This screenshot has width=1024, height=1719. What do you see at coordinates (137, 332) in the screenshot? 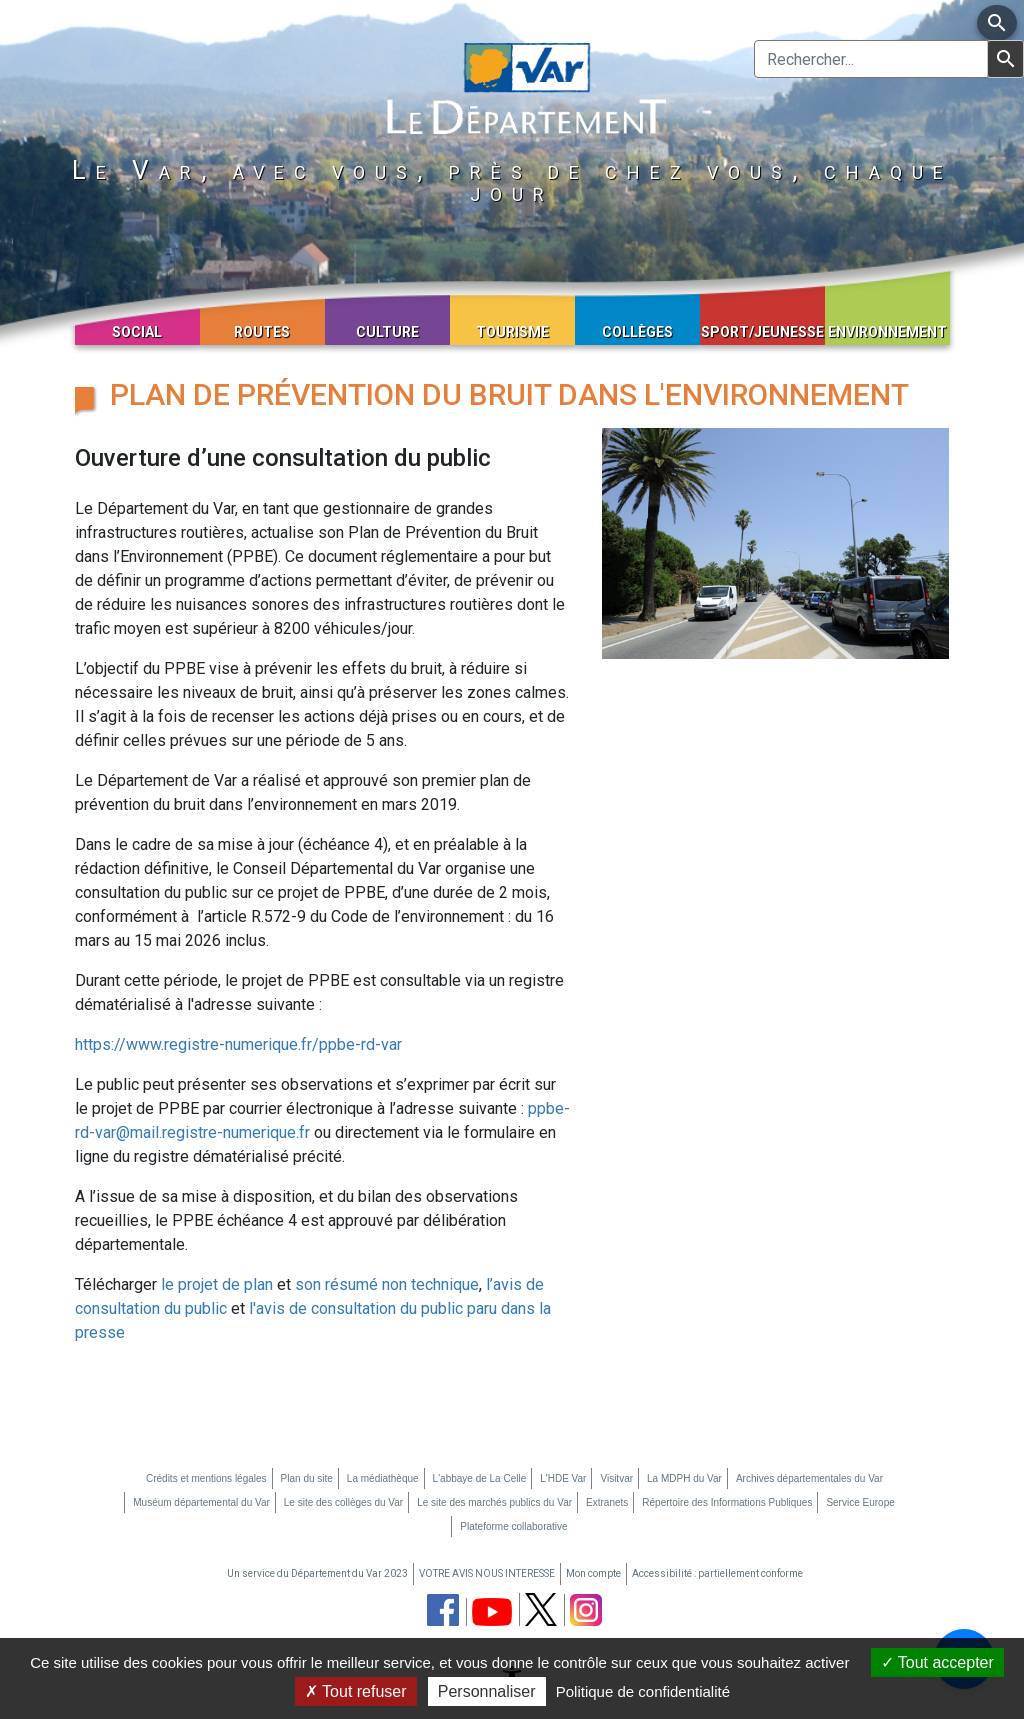
I see `Social [button]` at bounding box center [137, 332].